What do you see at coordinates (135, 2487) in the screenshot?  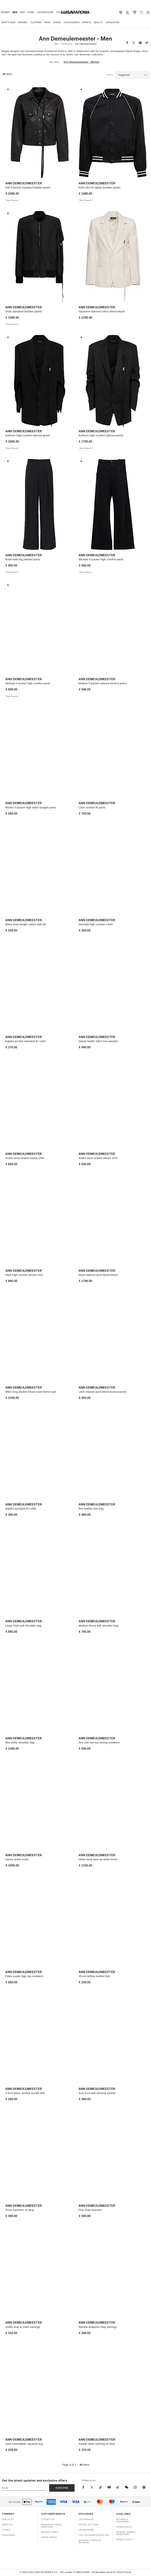 I see `[instagram]` at bounding box center [135, 2487].